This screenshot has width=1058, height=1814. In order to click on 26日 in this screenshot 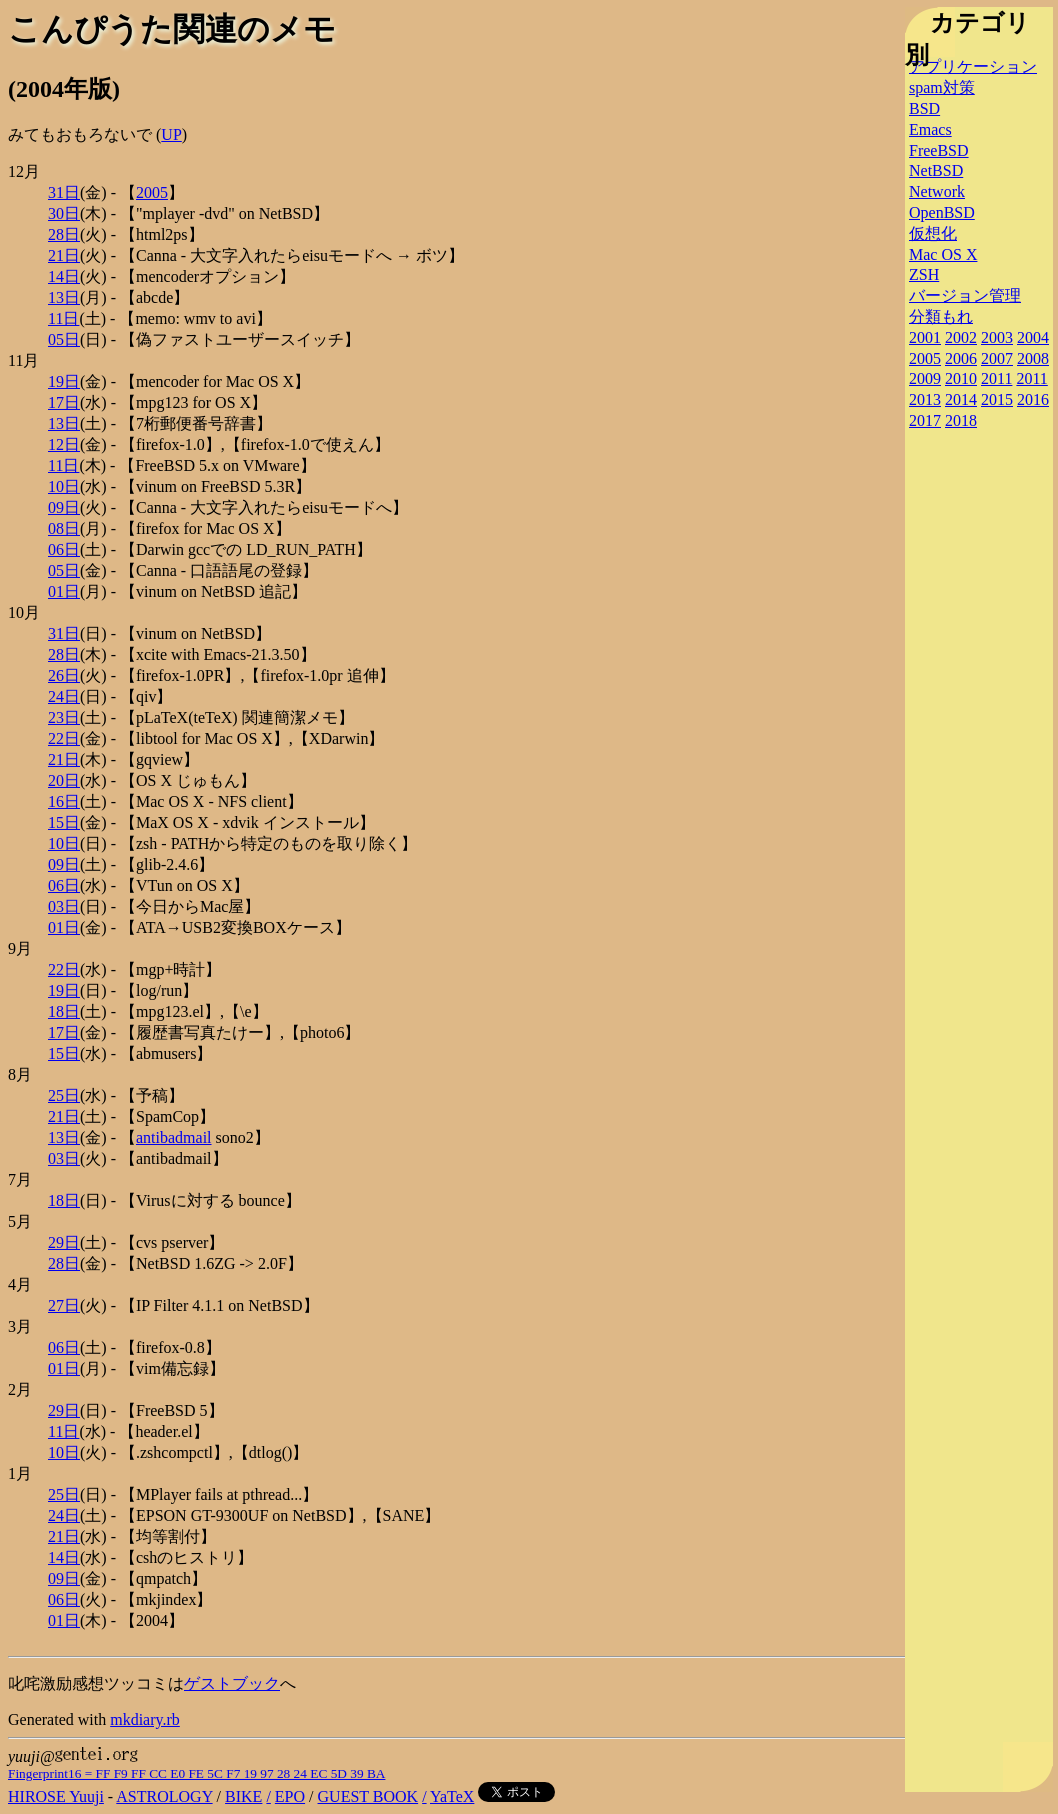, I will do `click(64, 675)`.